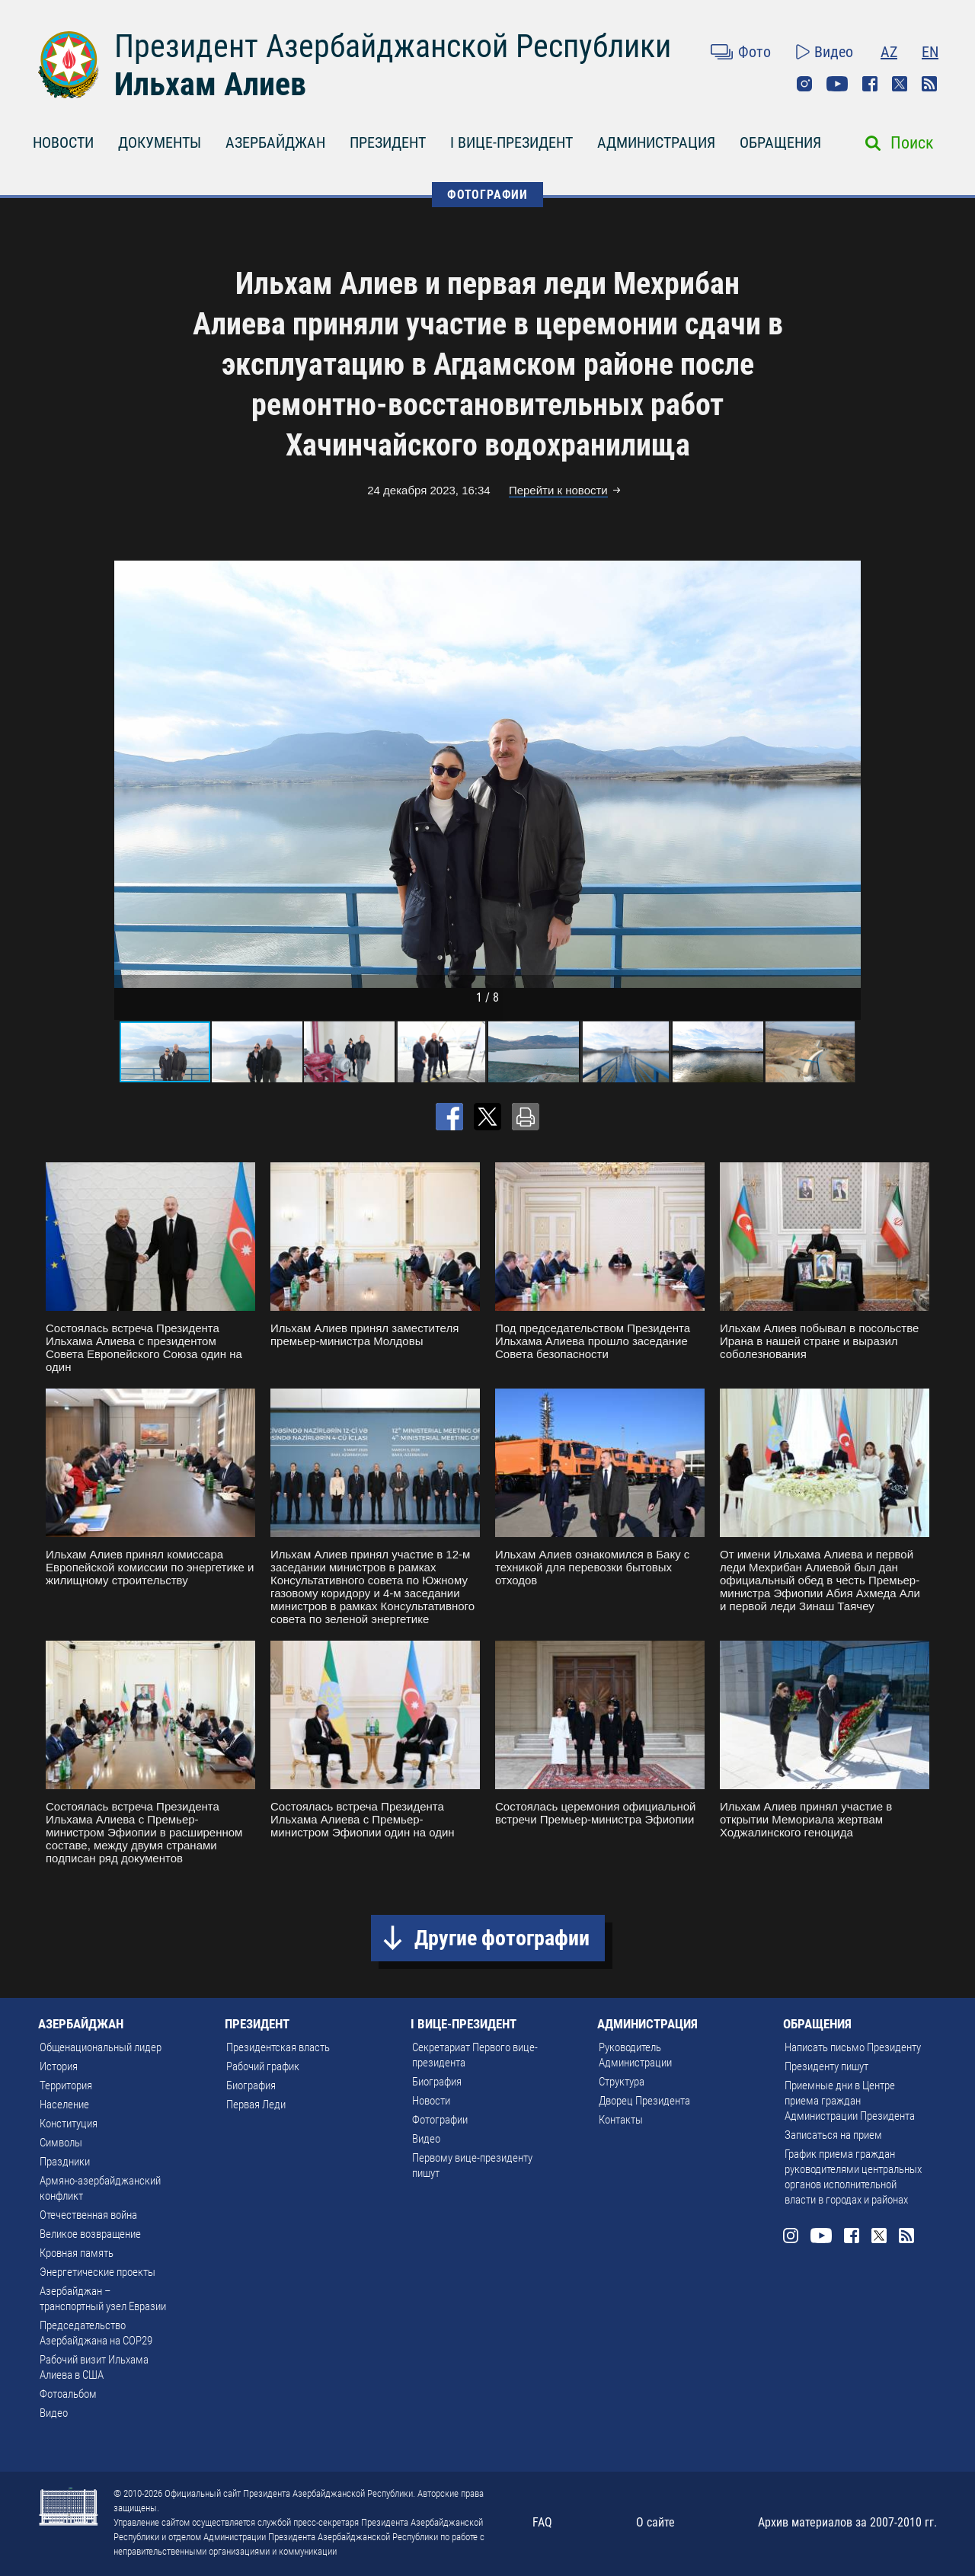 This screenshot has height=2576, width=975. Describe the element at coordinates (889, 52) in the screenshot. I see `AZ` at that location.